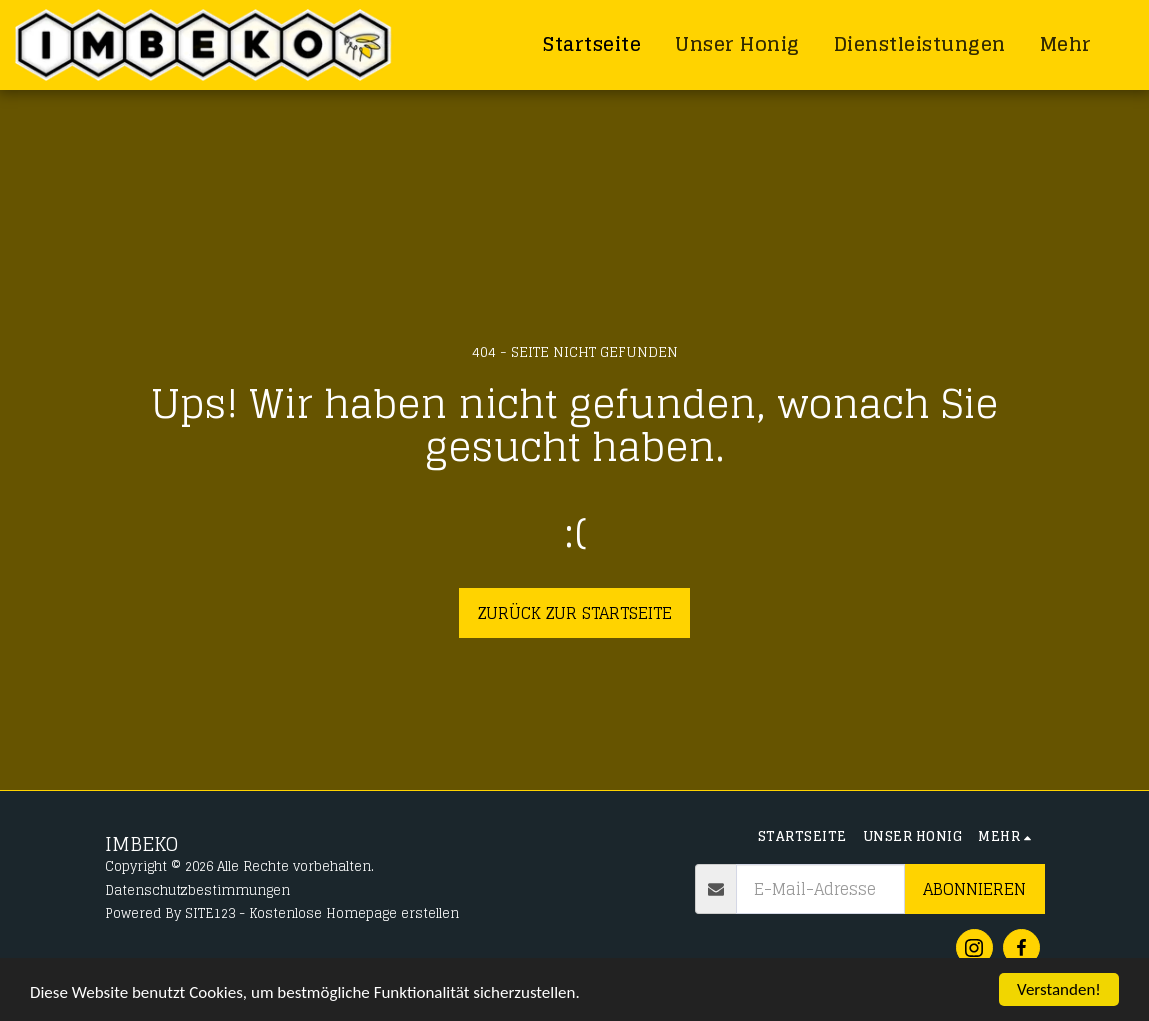 The height and width of the screenshot is (1021, 1149). I want to click on SITE123, so click(210, 913).